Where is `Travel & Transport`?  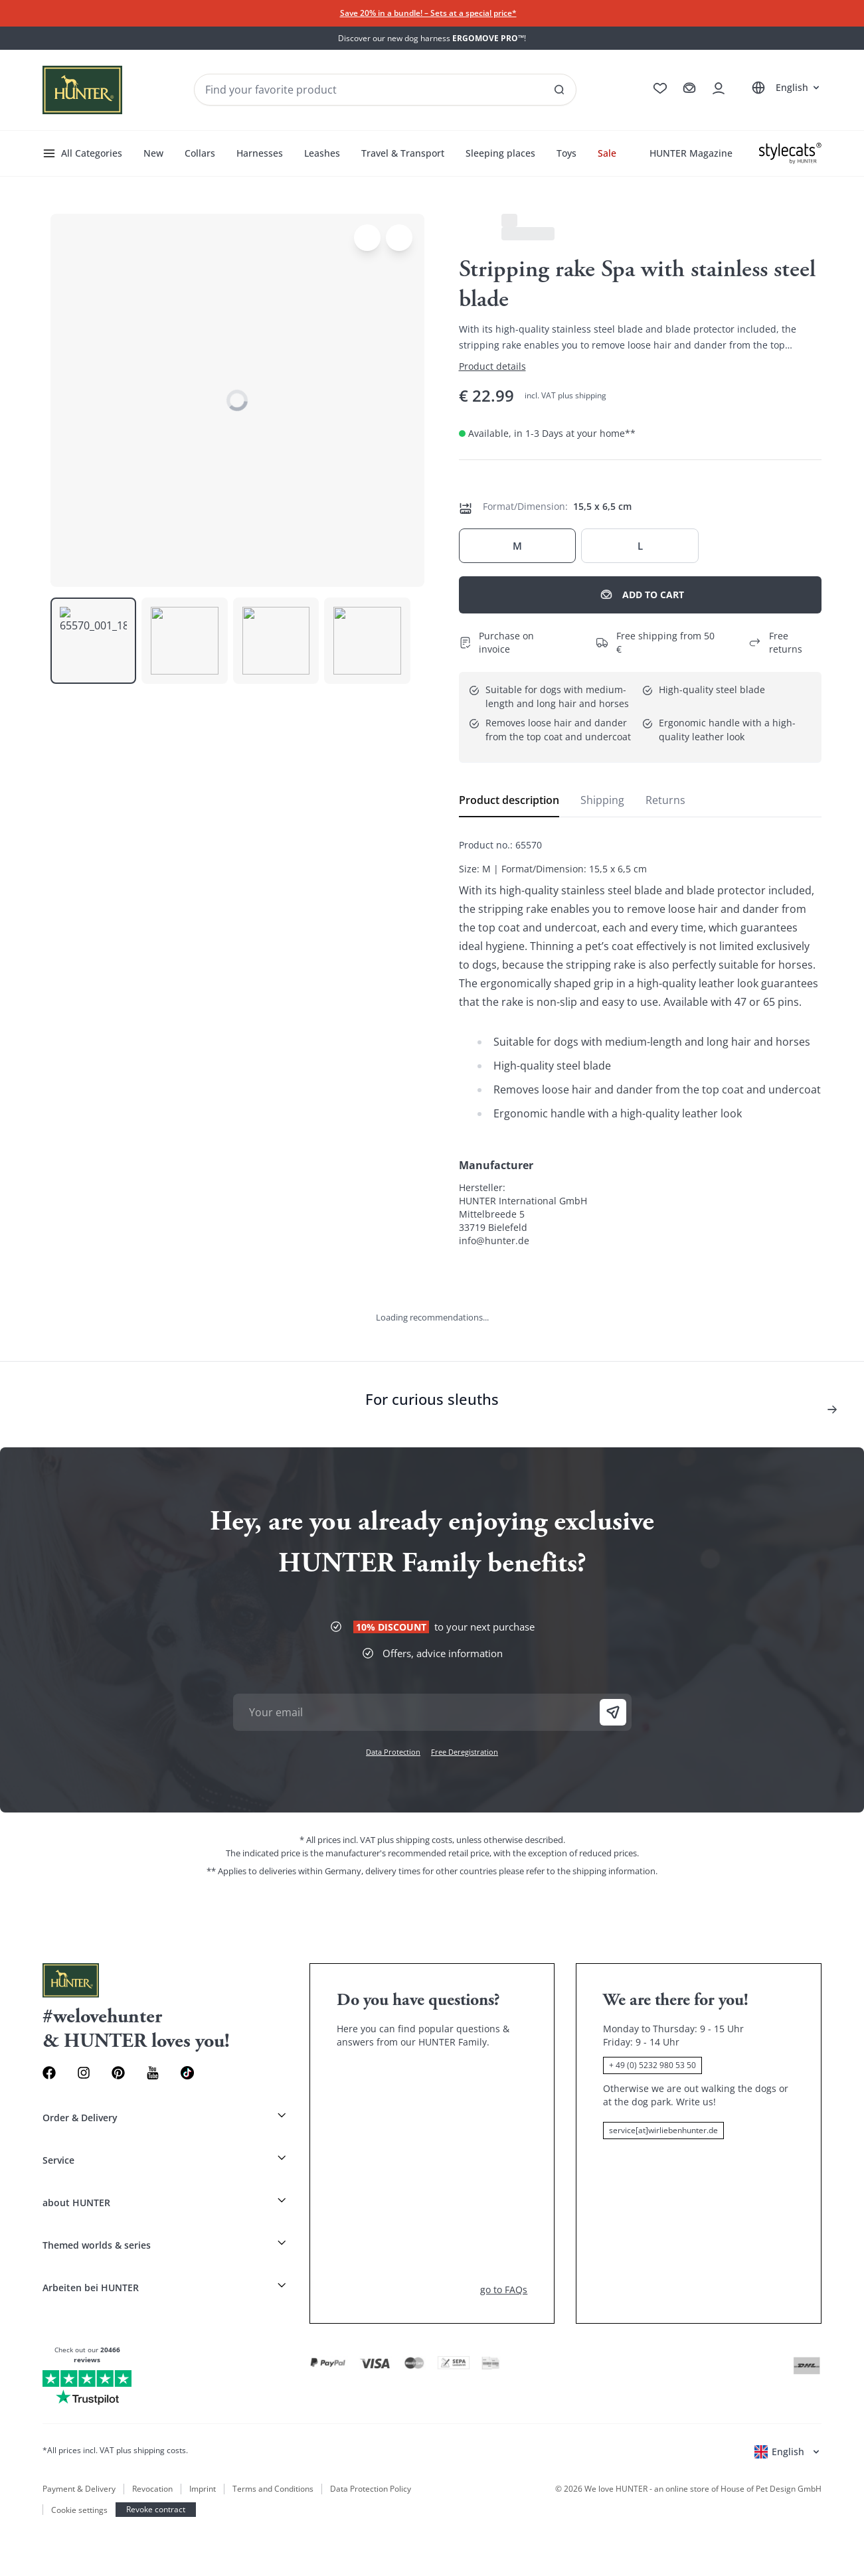
Travel & Transport is located at coordinates (240, 1420).